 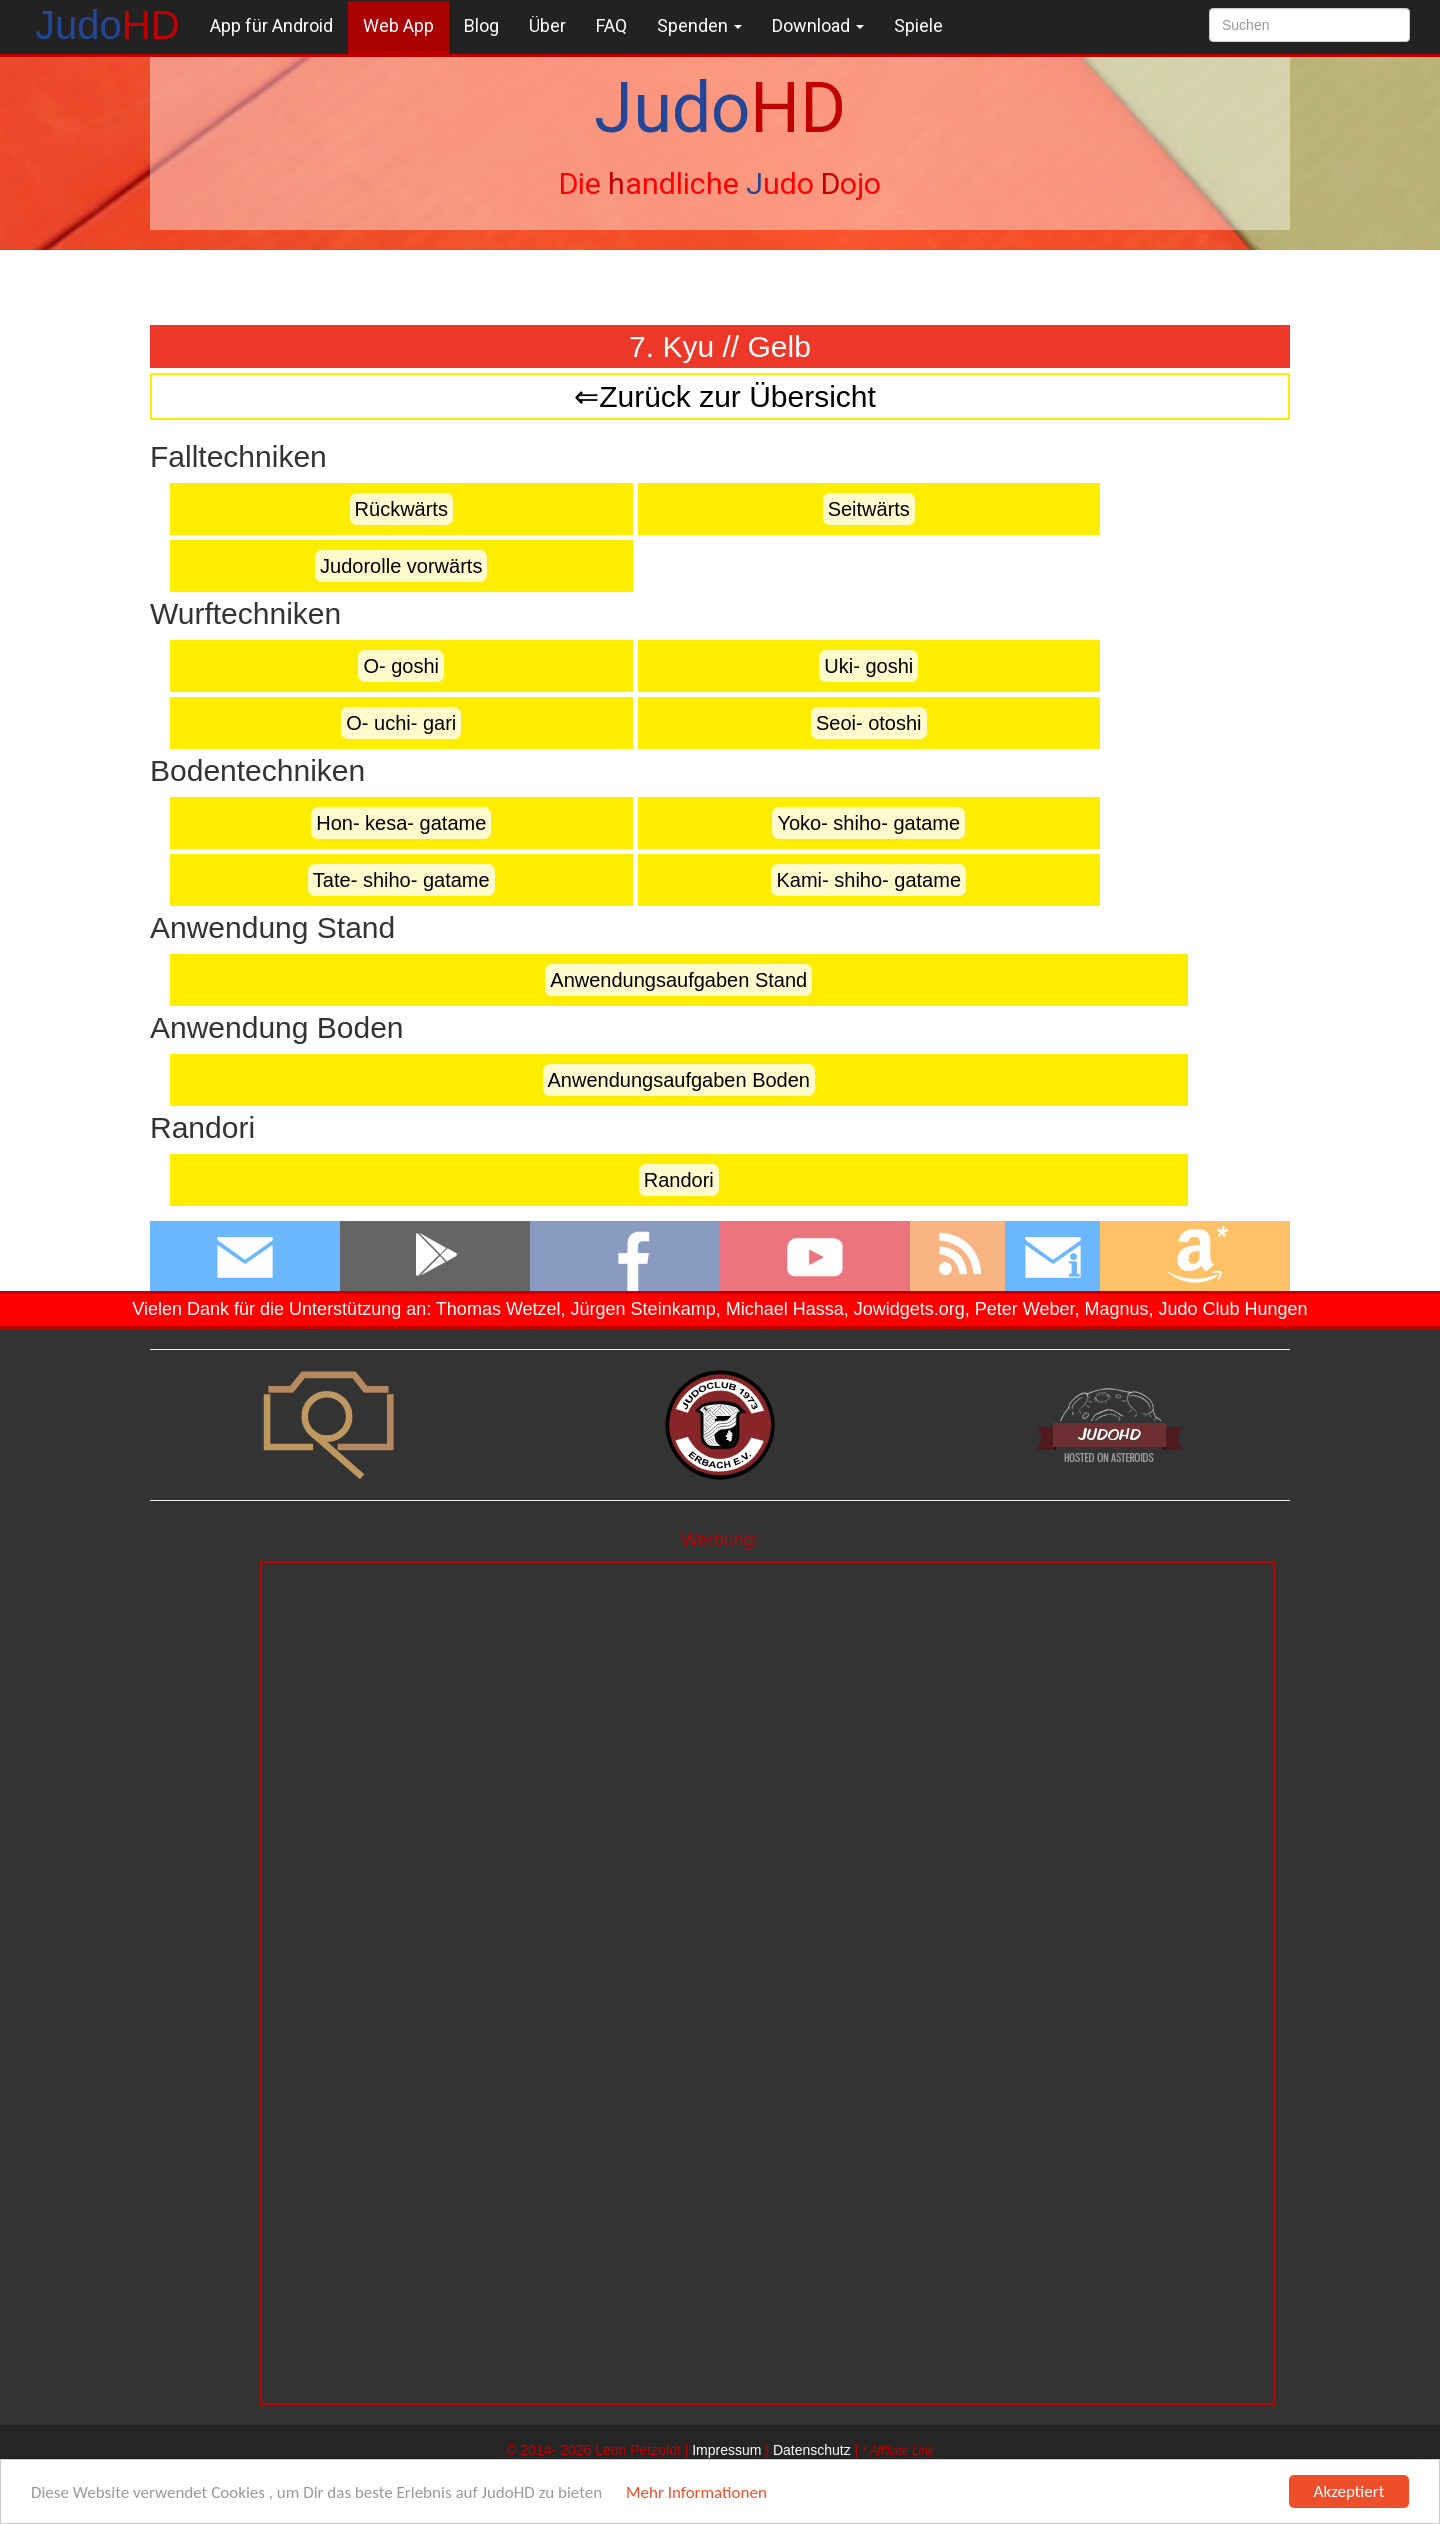 I want to click on Impressum, so click(x=726, y=2450).